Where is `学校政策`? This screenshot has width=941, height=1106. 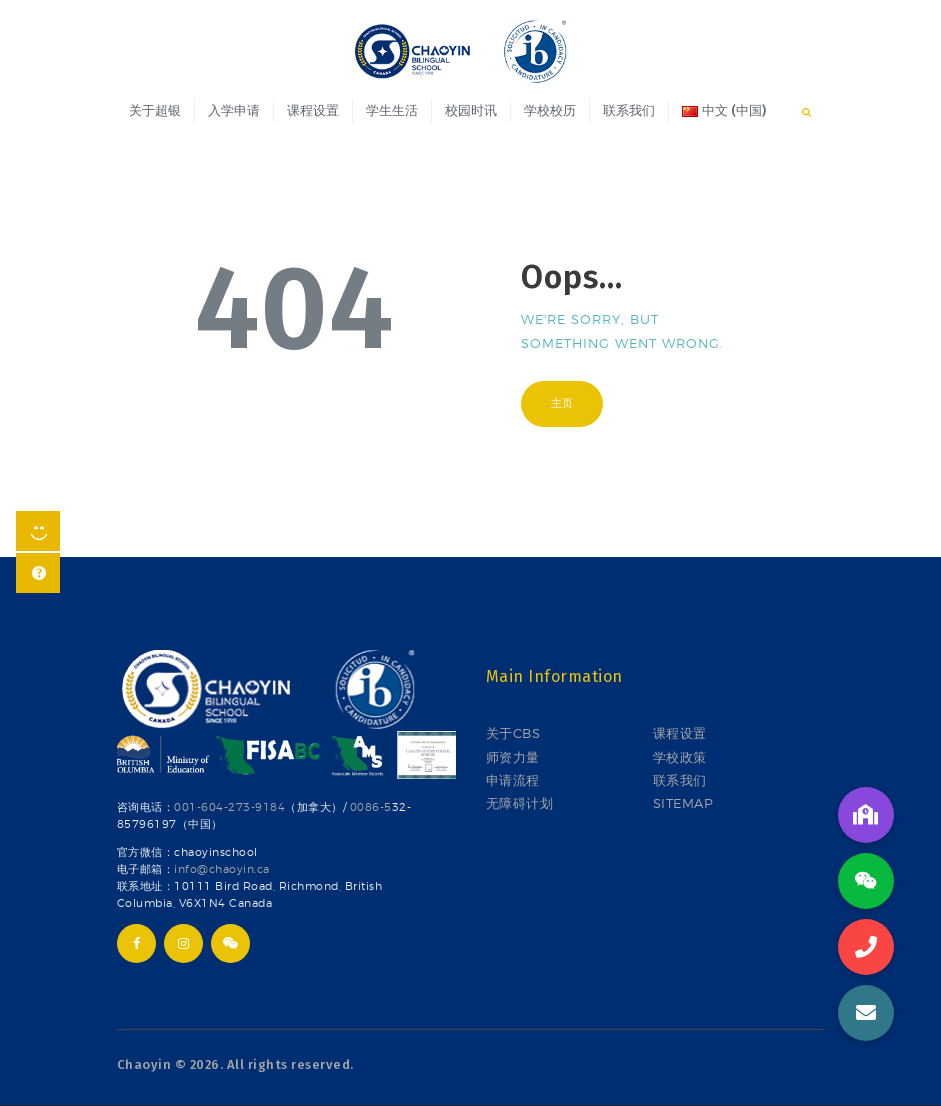 学校政策 is located at coordinates (680, 757).